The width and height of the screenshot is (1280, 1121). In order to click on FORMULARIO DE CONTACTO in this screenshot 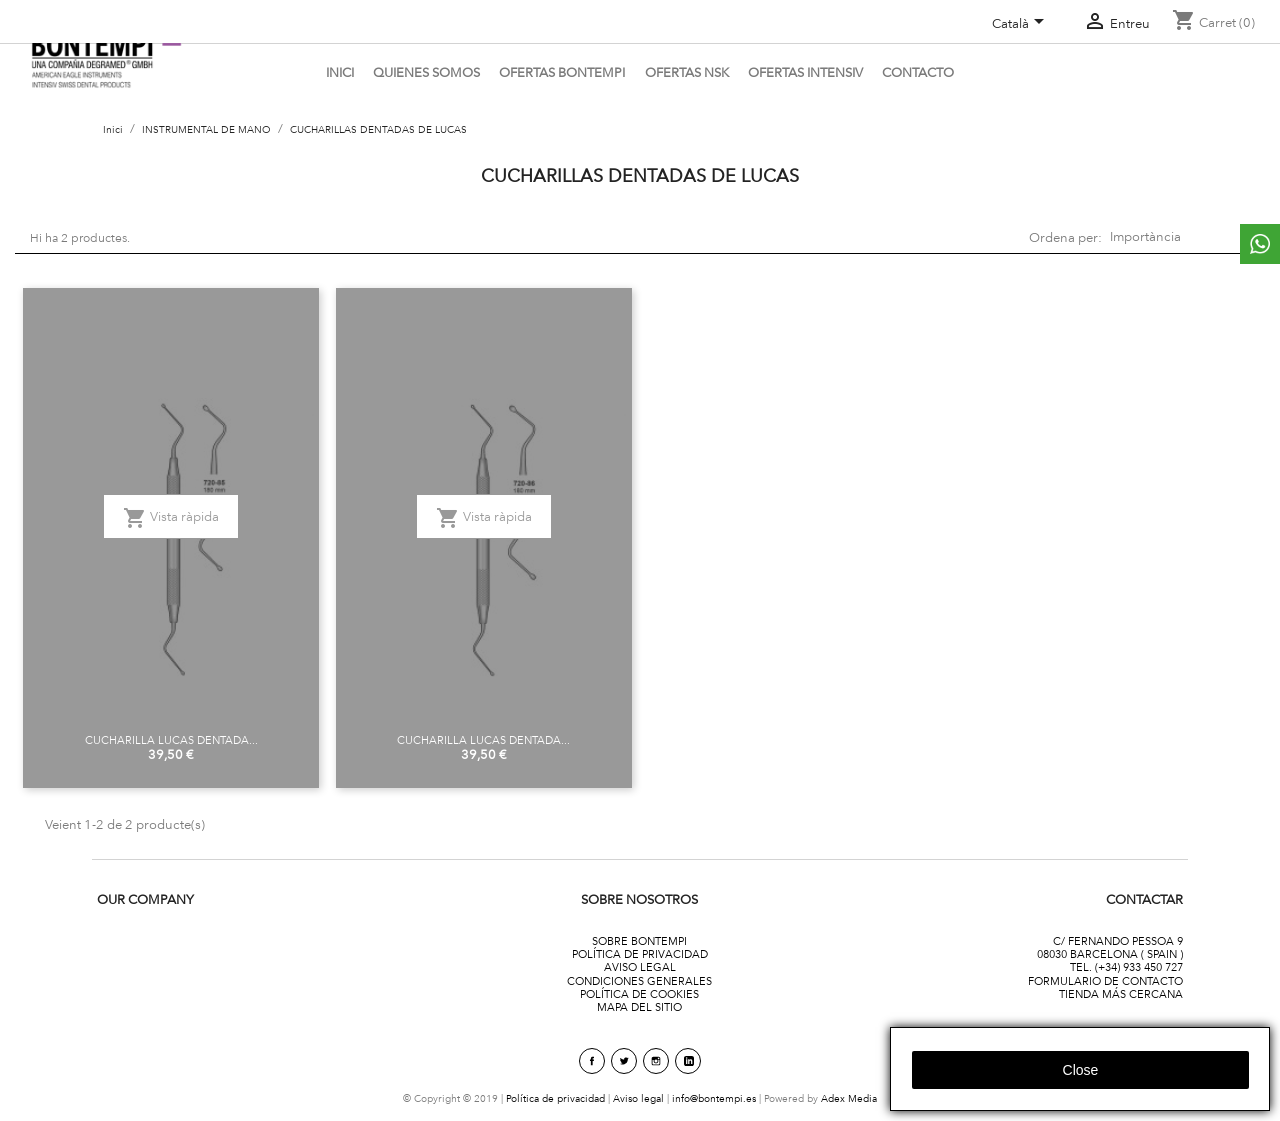, I will do `click(1105, 981)`.